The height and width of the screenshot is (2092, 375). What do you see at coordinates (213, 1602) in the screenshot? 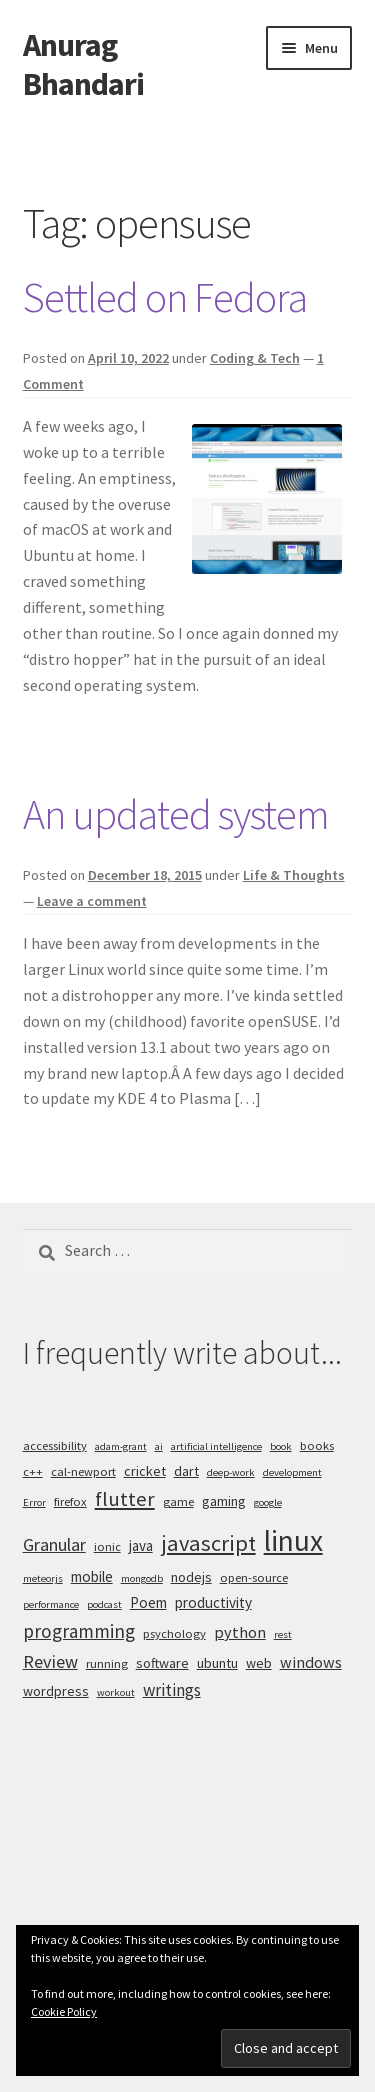
I see `productivity [productivity (7 items)]` at bounding box center [213, 1602].